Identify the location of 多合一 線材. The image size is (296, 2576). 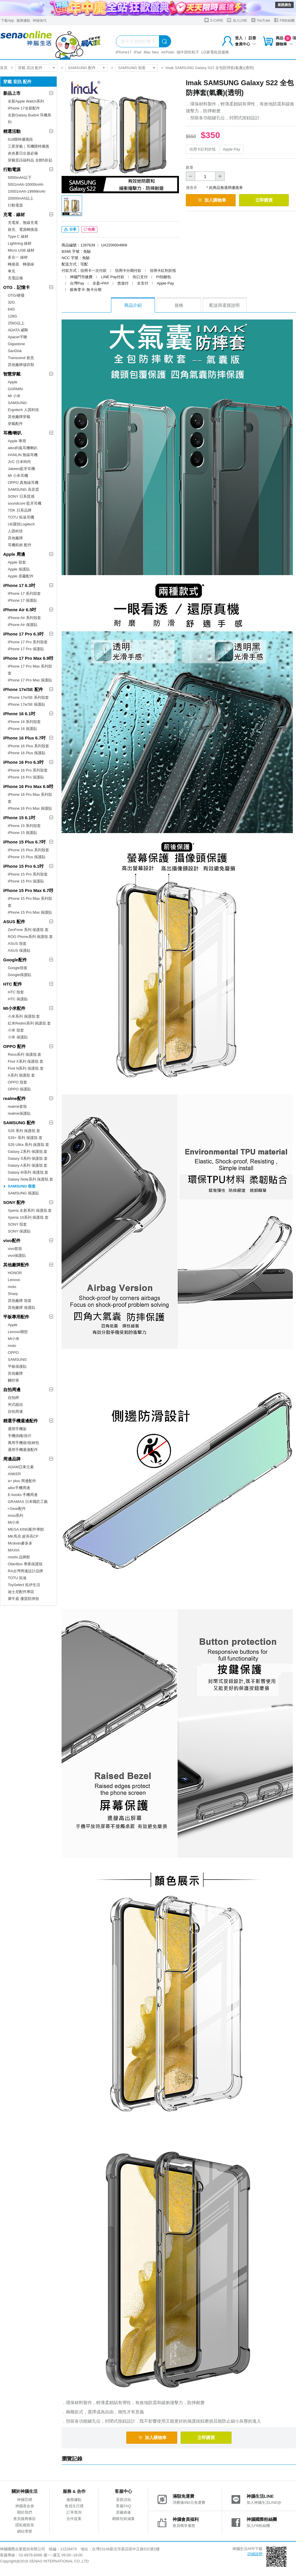
(18, 257).